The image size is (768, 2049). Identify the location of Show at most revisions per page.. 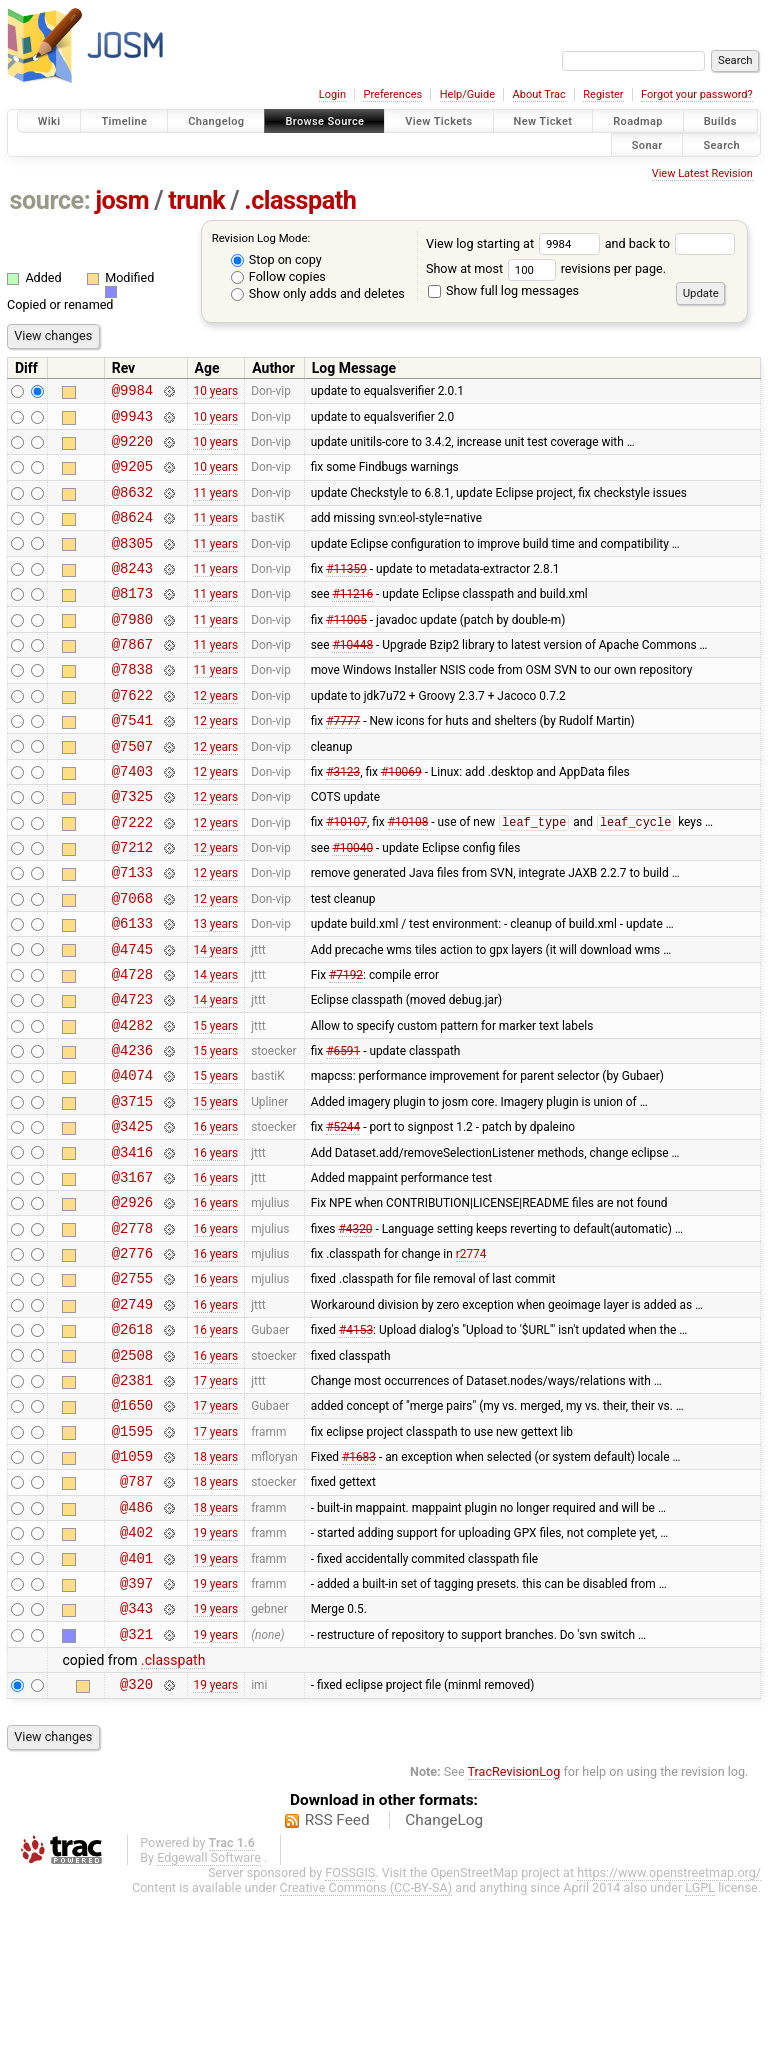
(546, 268).